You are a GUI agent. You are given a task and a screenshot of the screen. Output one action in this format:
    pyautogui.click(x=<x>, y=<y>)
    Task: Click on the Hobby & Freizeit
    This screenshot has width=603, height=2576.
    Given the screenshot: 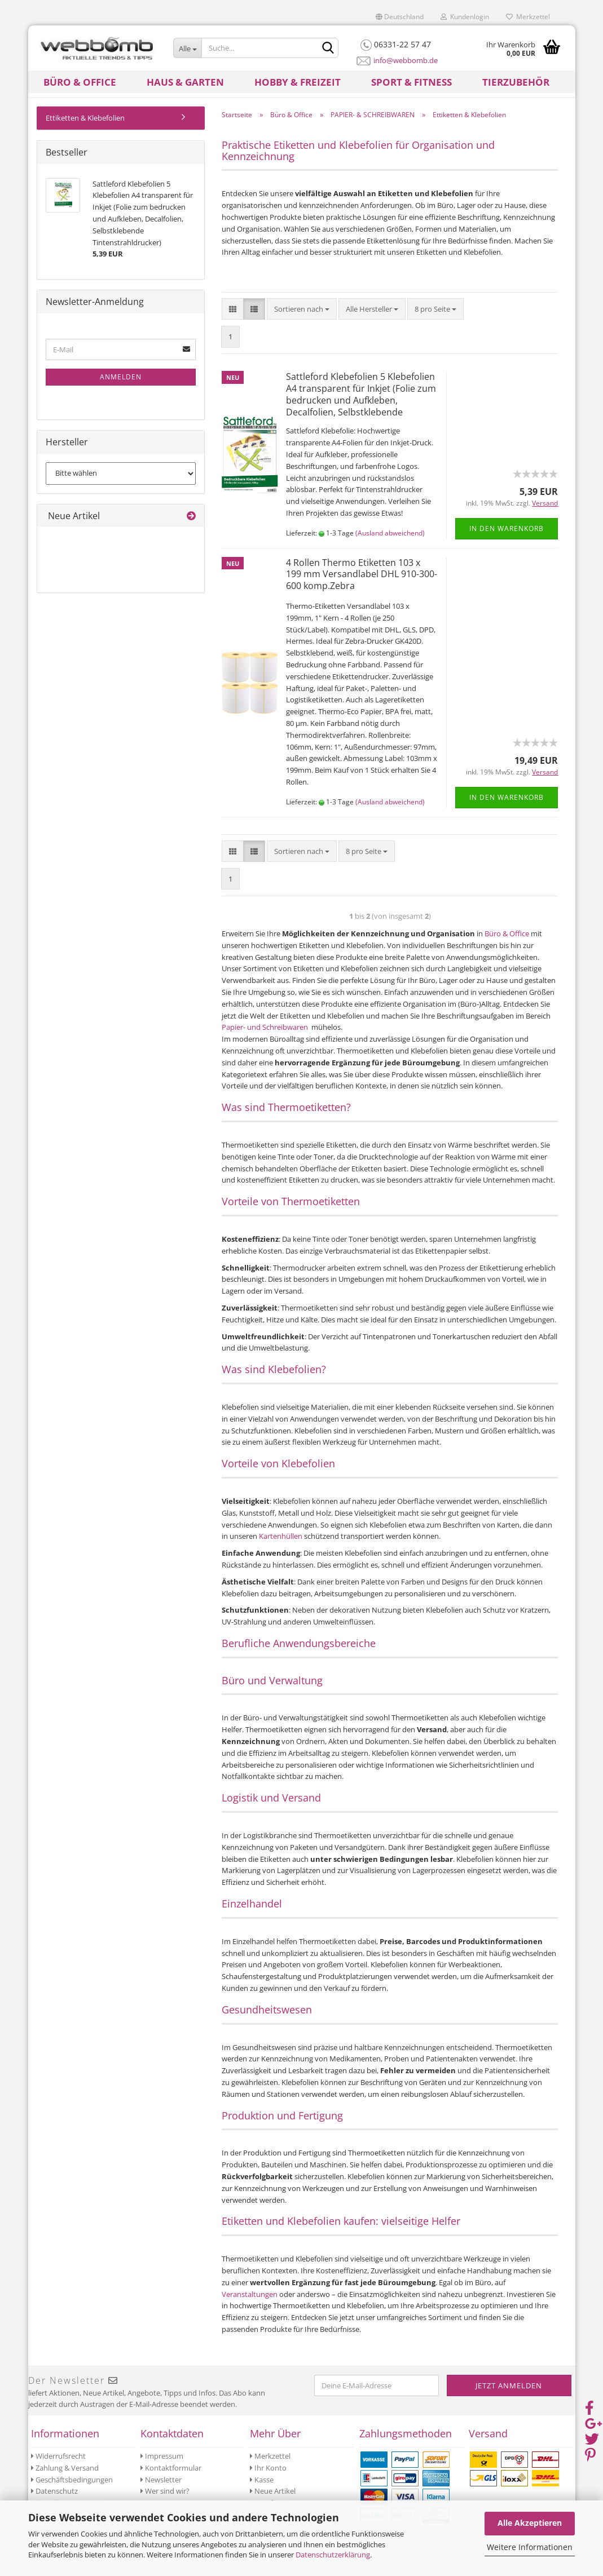 What is the action you would take?
    pyautogui.click(x=297, y=82)
    